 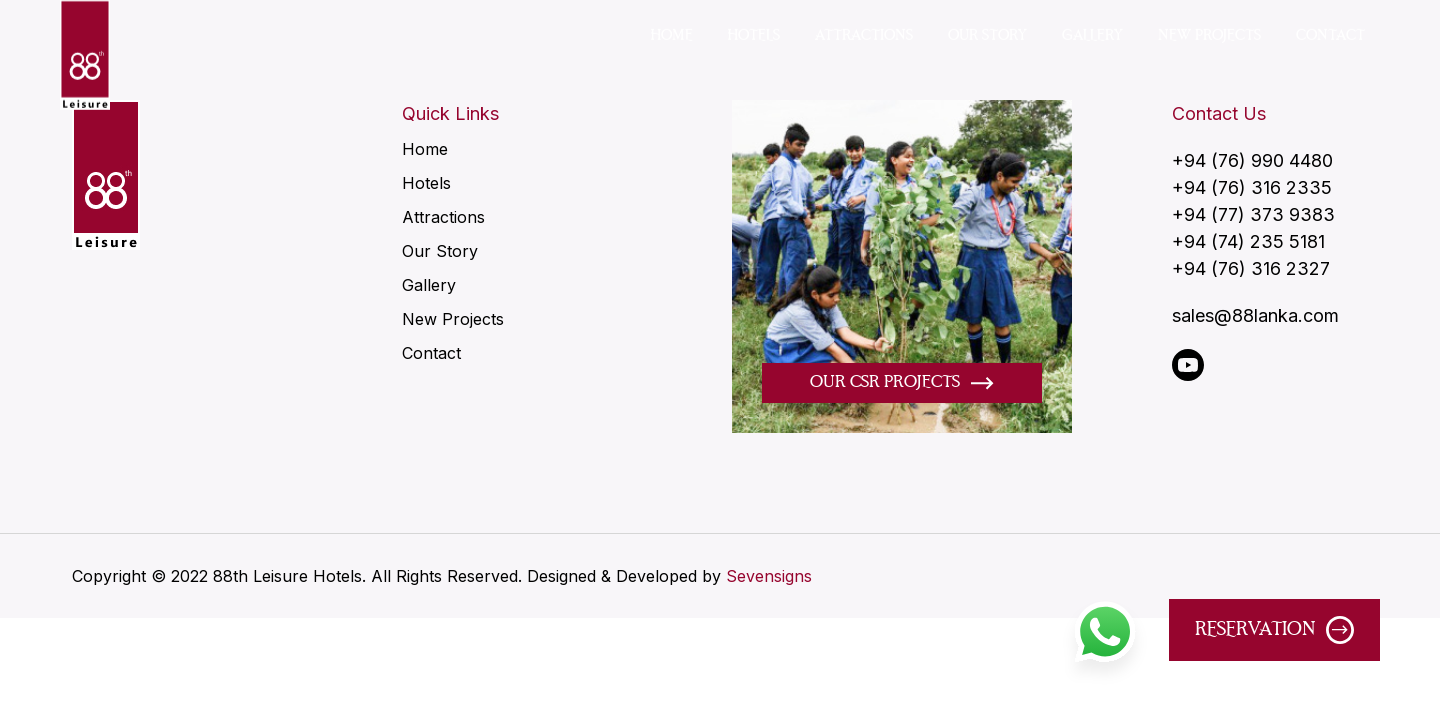 What do you see at coordinates (769, 576) in the screenshot?
I see `Sevensigns` at bounding box center [769, 576].